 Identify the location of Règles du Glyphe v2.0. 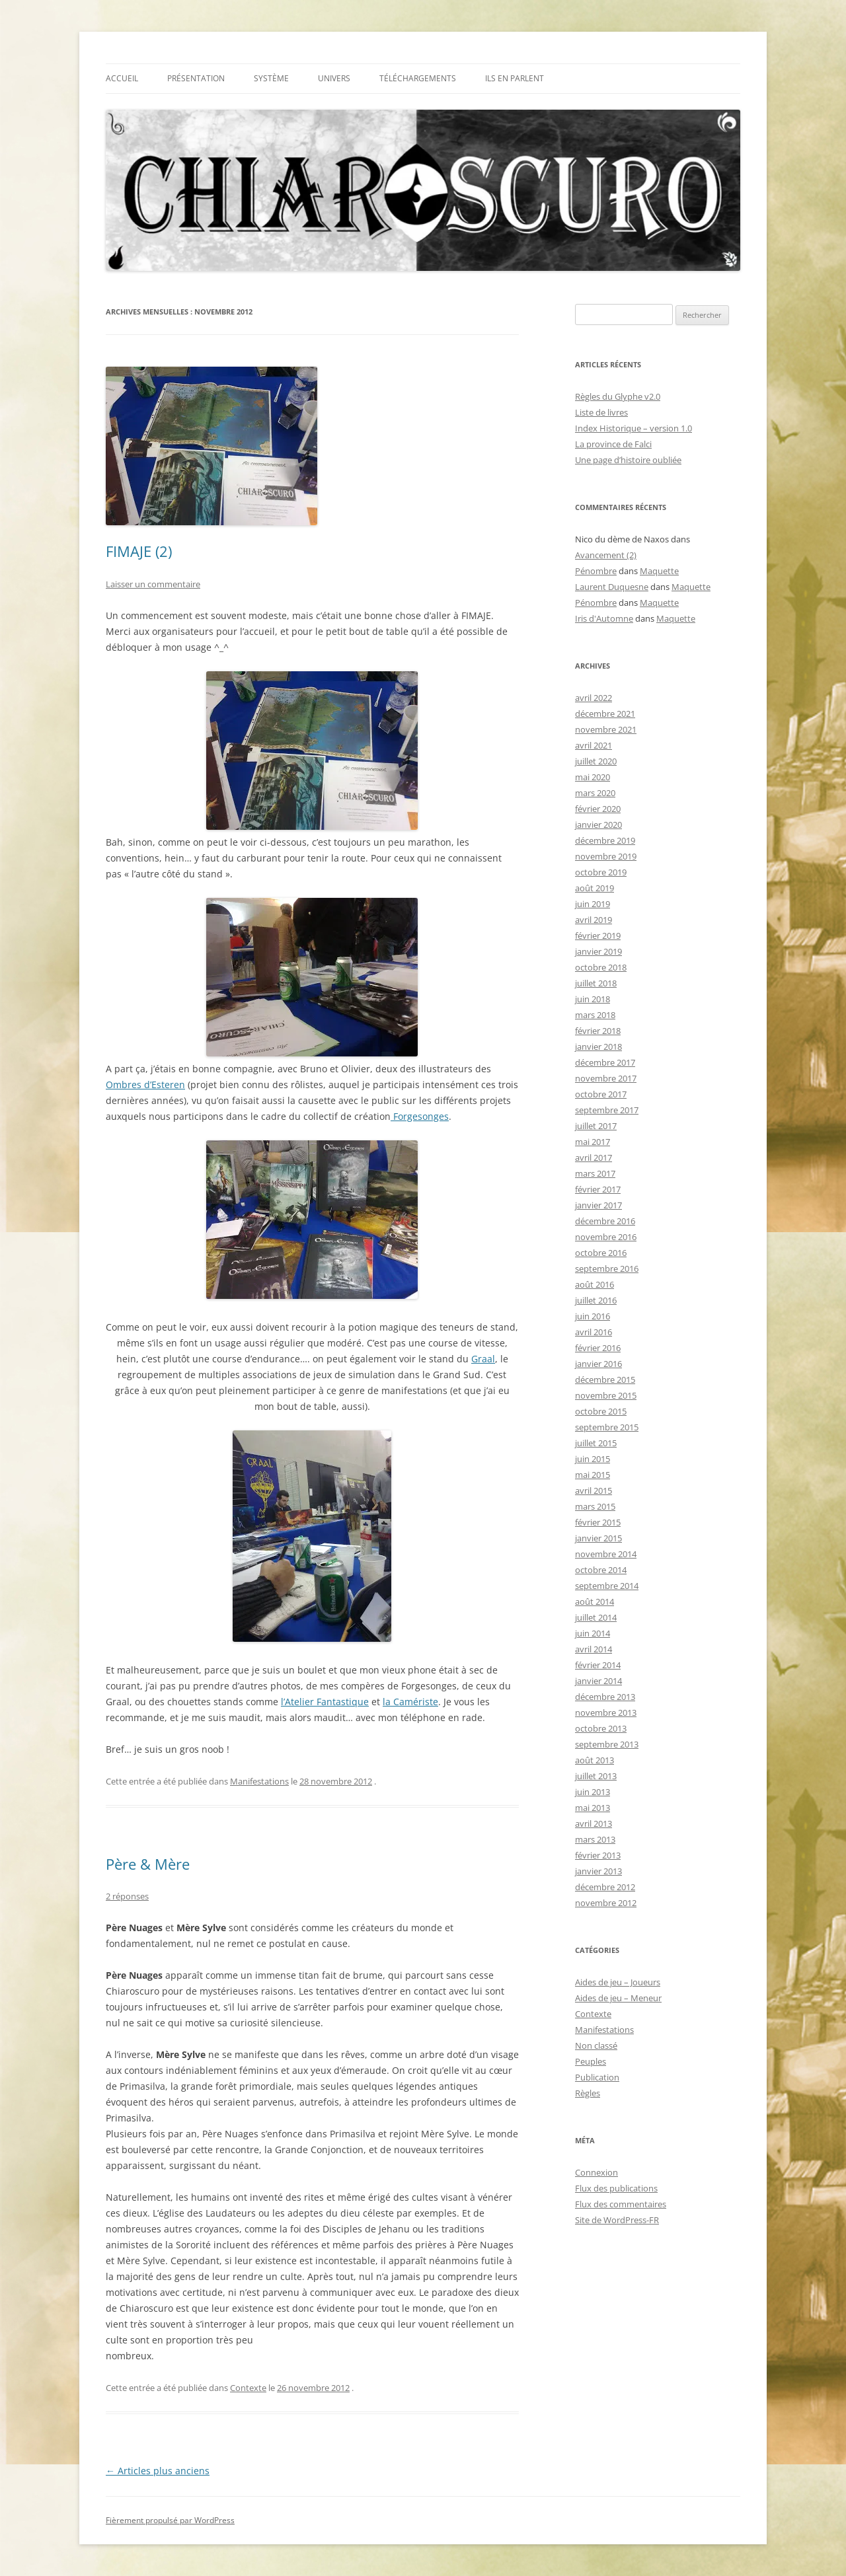
(617, 396).